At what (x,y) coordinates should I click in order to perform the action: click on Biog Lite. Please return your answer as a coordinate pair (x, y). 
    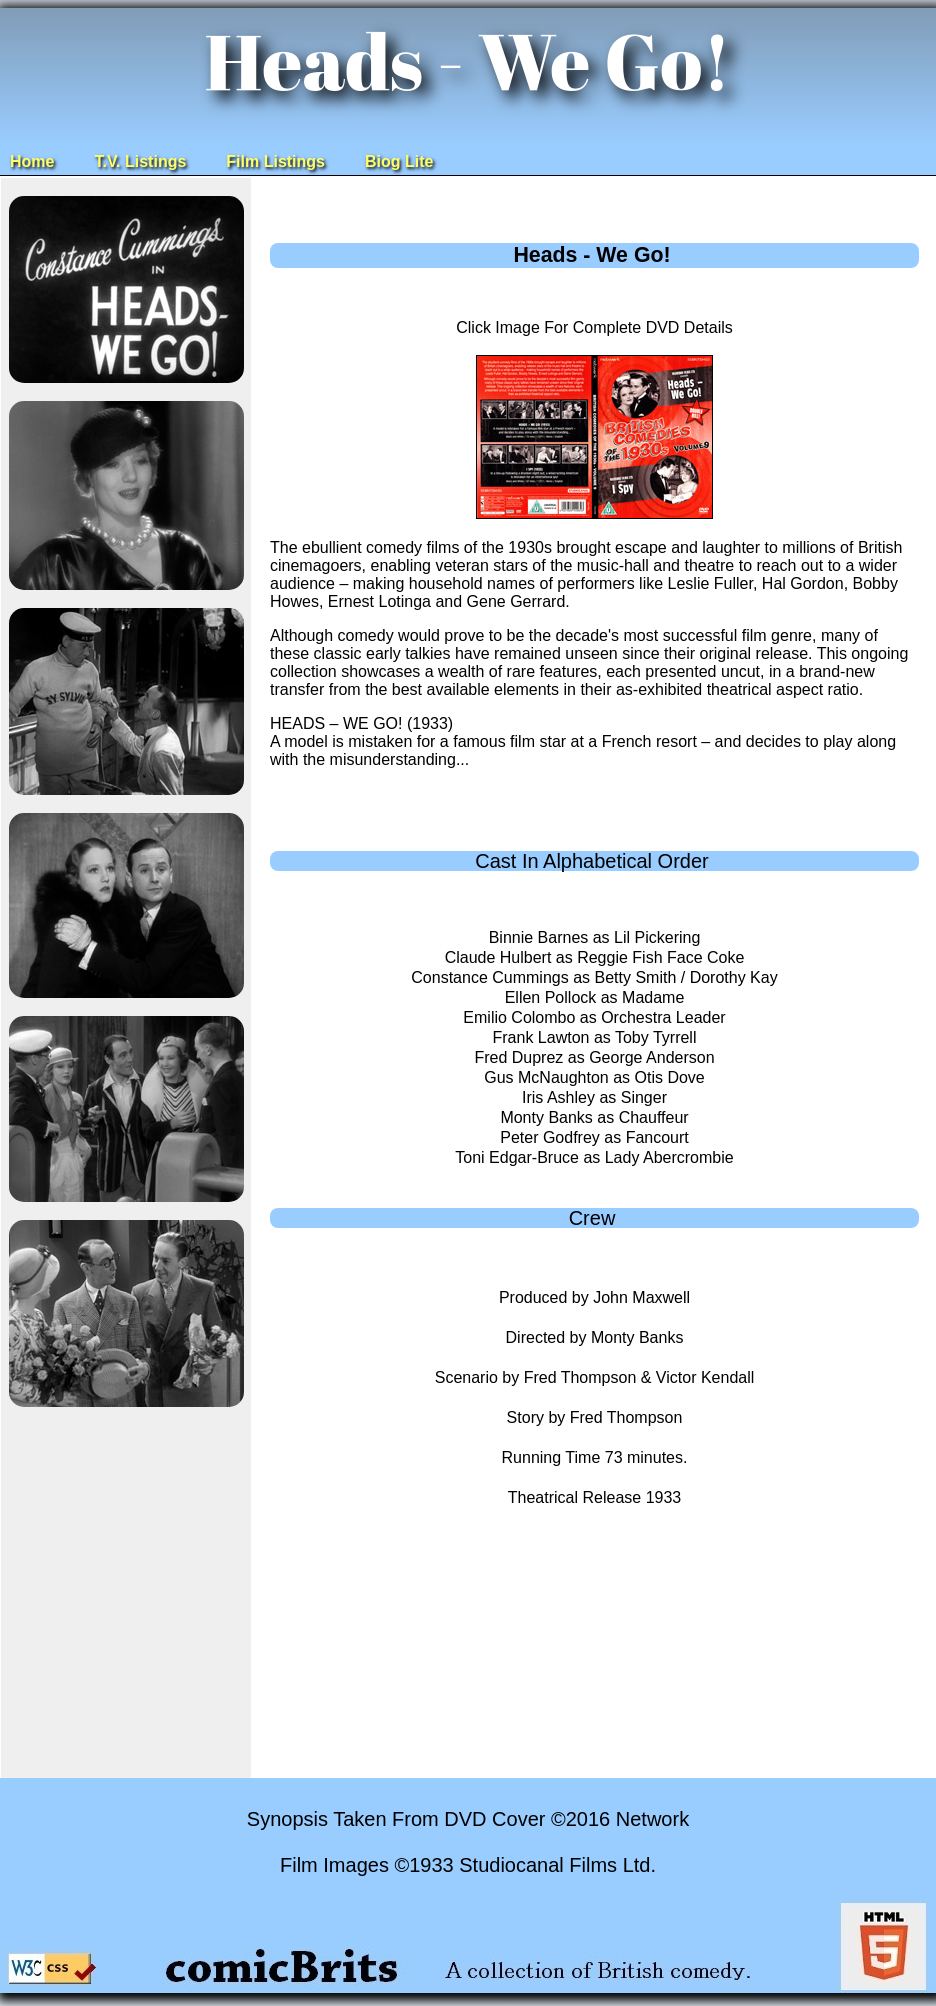
    Looking at the image, I should click on (399, 161).